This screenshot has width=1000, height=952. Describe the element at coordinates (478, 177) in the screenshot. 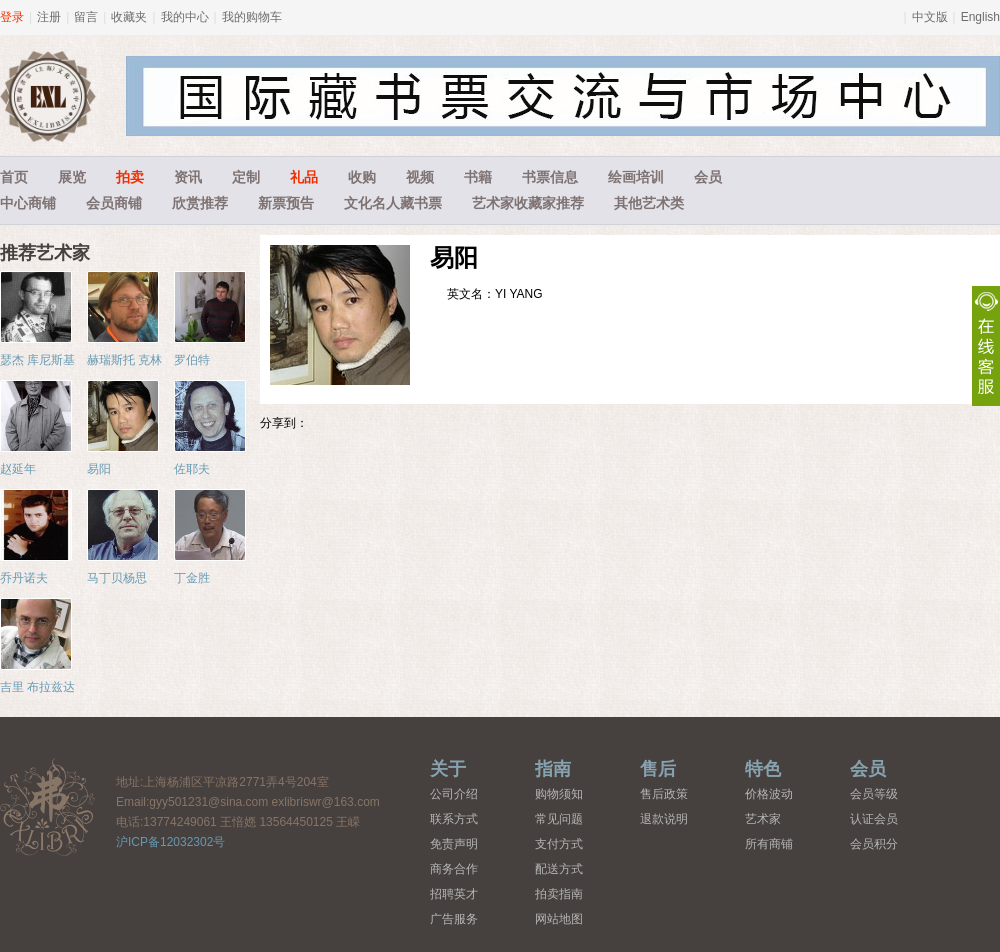

I see `书籍` at that location.